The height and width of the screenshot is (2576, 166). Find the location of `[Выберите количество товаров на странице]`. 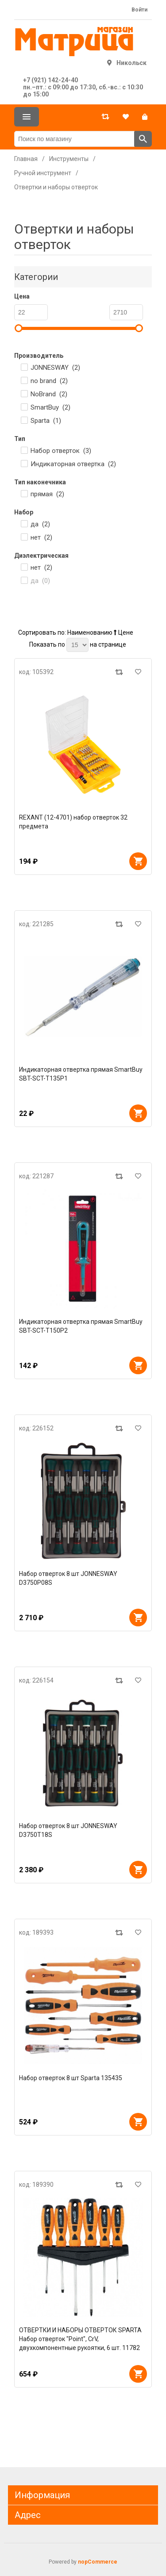

[Выберите количество товаров на странице] is located at coordinates (77, 645).